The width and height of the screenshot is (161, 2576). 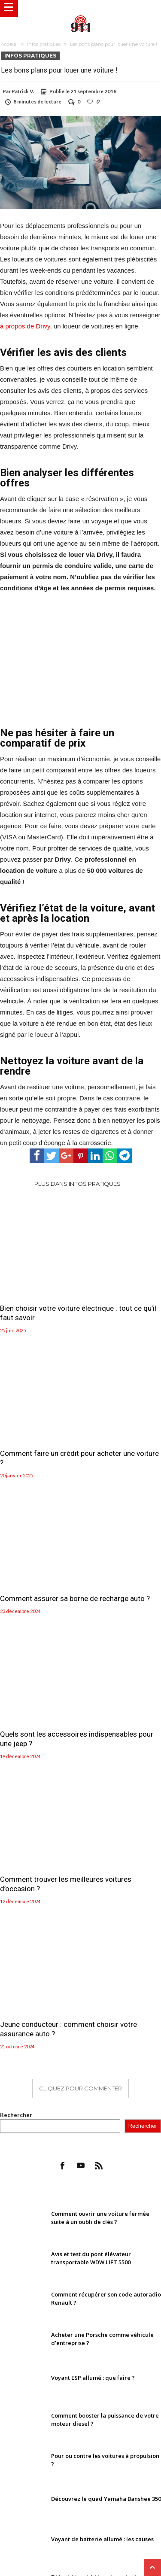 I want to click on Infos pratiques, so click(x=44, y=44).